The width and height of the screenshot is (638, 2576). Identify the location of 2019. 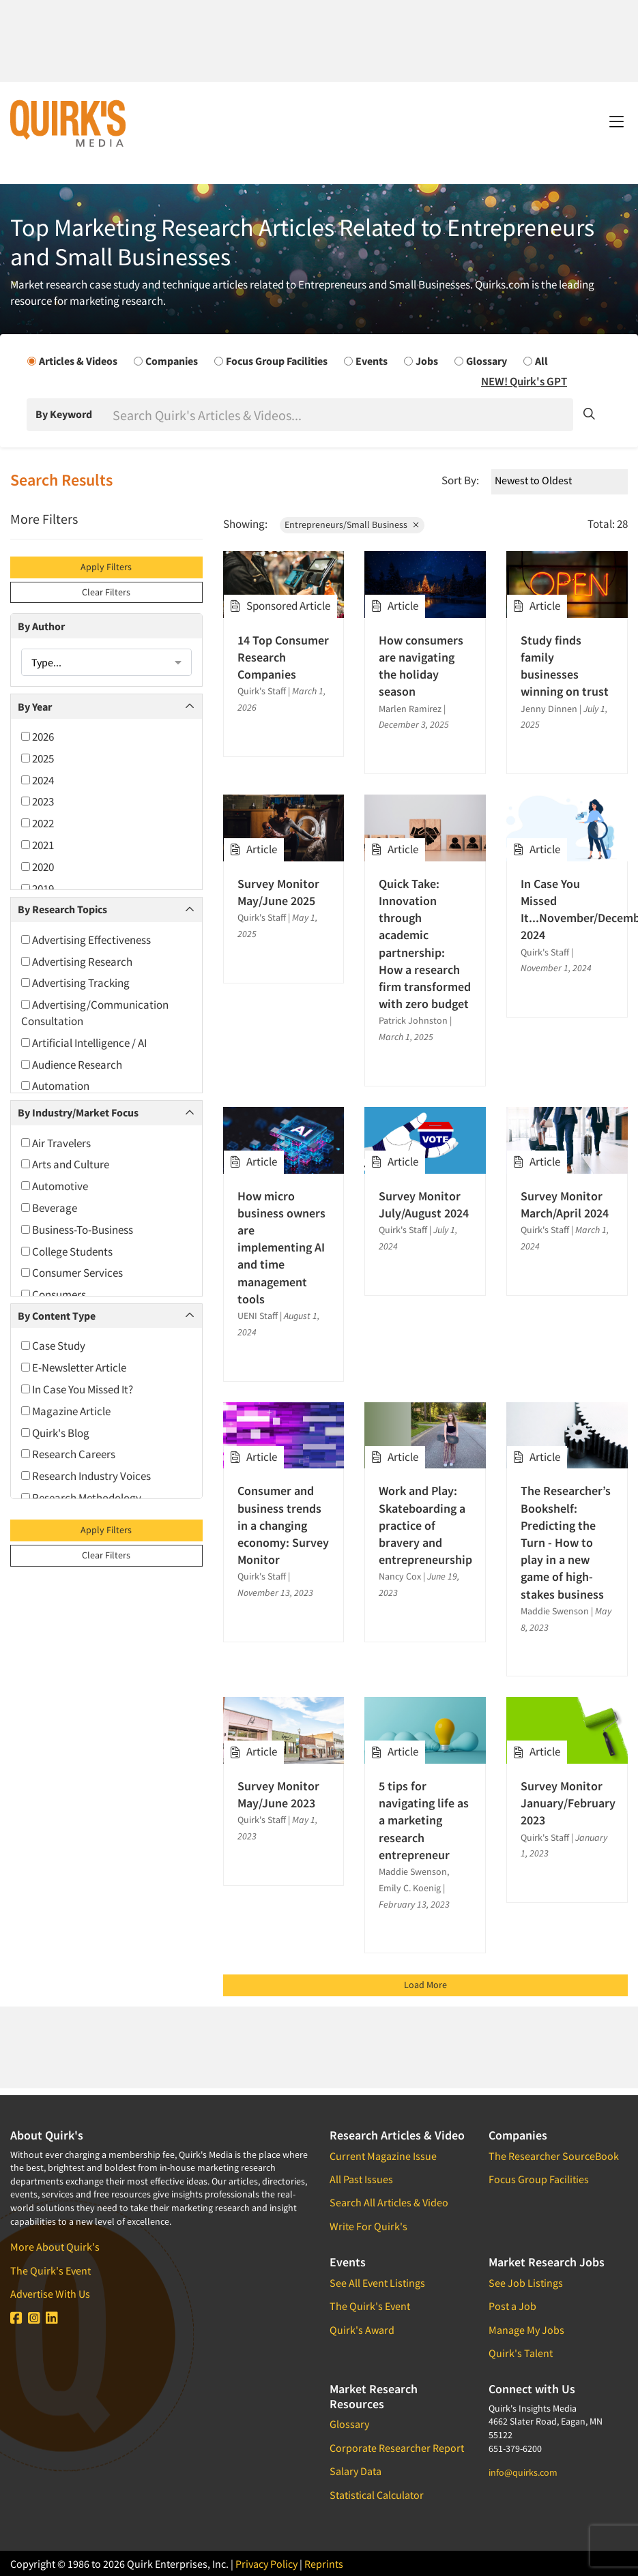
(37, 888).